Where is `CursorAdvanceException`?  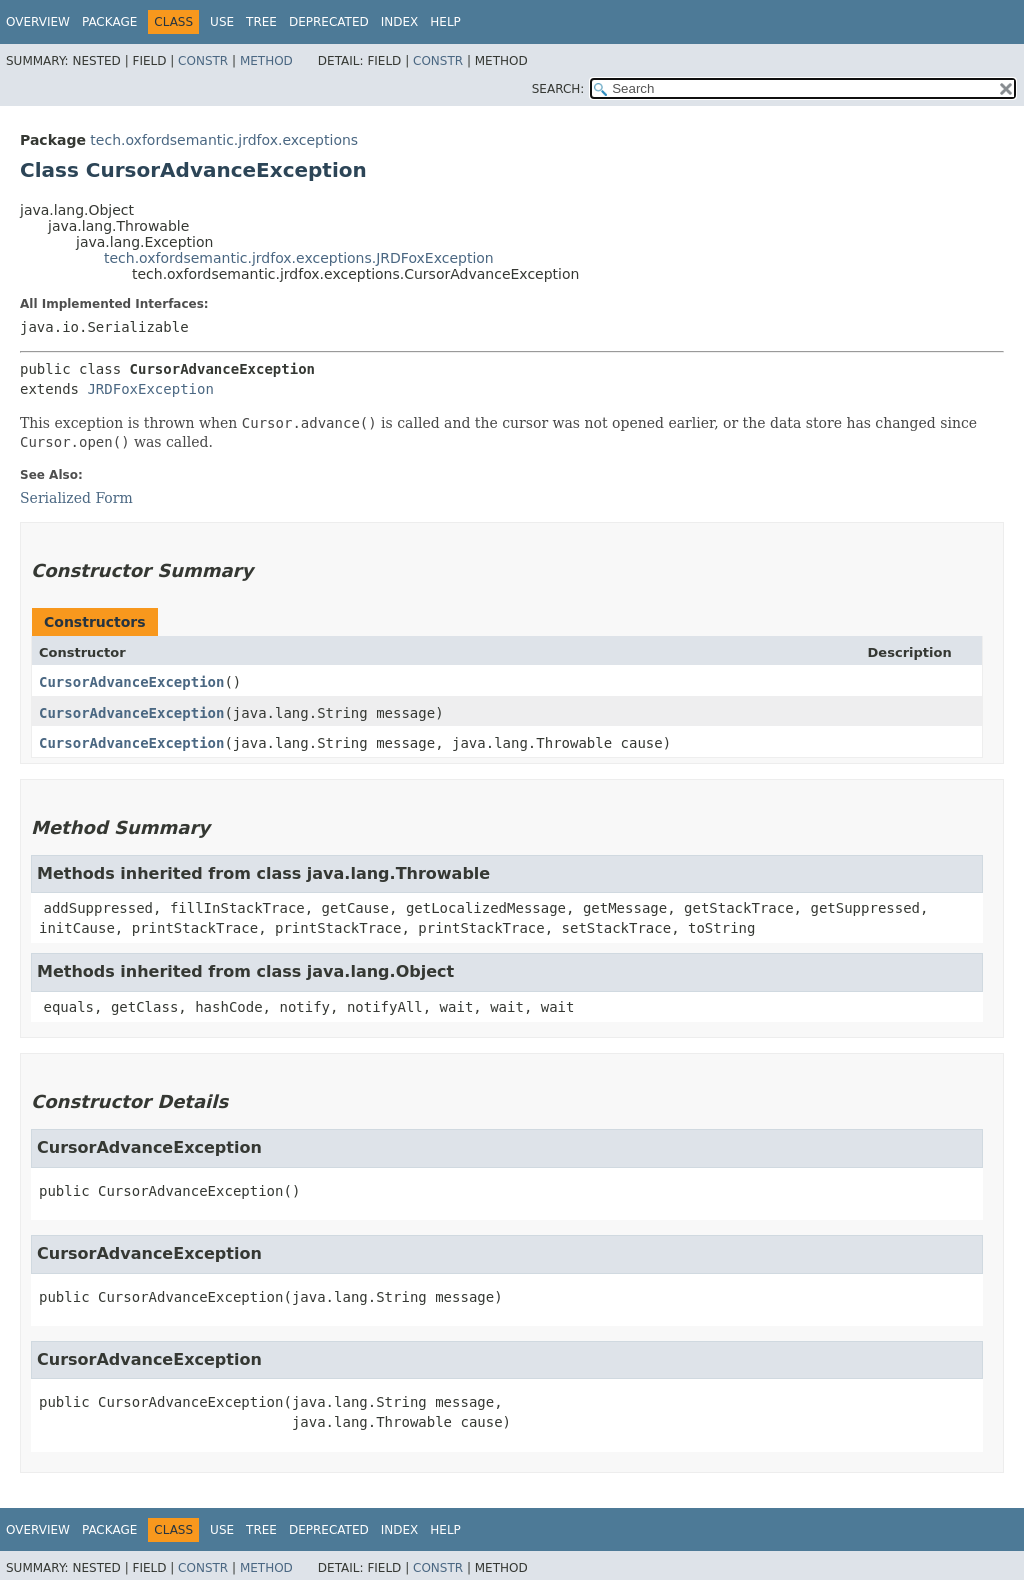 CursorAdvanceException is located at coordinates (131, 682).